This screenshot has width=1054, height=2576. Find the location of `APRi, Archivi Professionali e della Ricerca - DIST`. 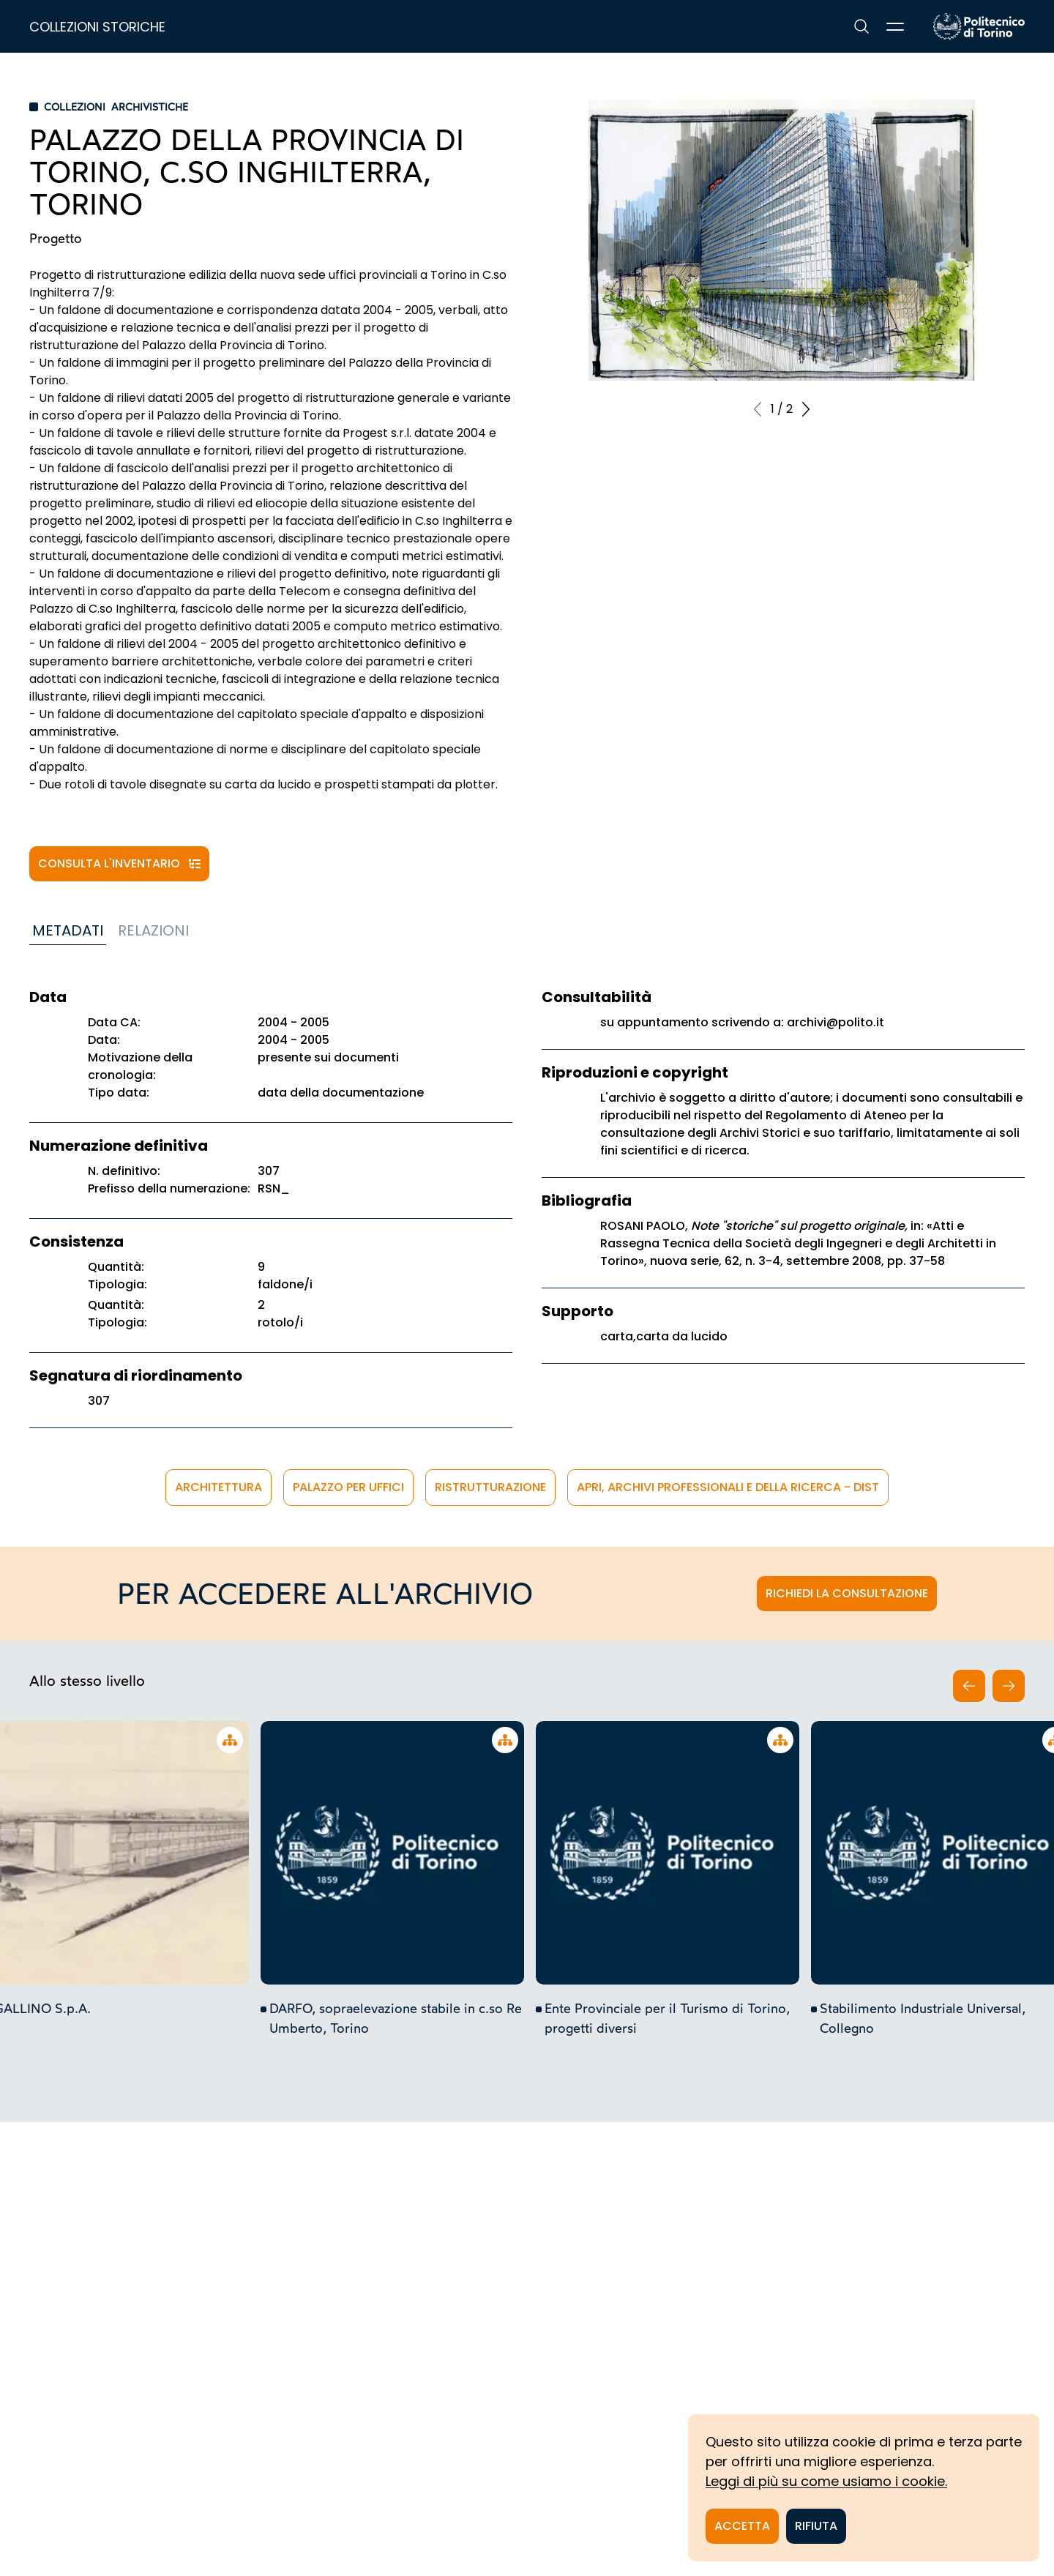

APRi, Archivi Professionali e della Ricerca - DIST is located at coordinates (728, 1487).